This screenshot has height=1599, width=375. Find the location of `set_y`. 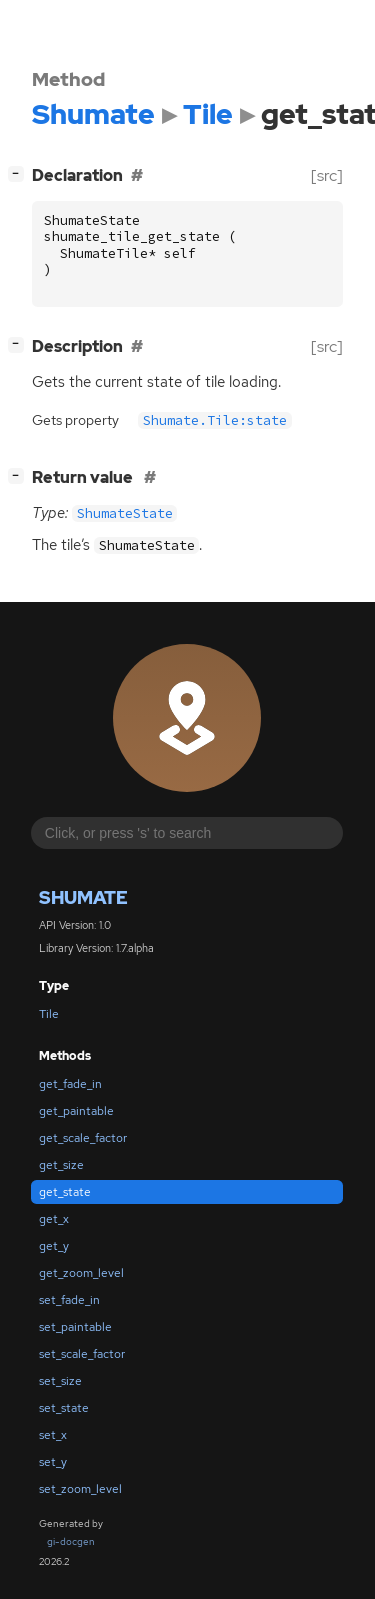

set_y is located at coordinates (53, 1462).